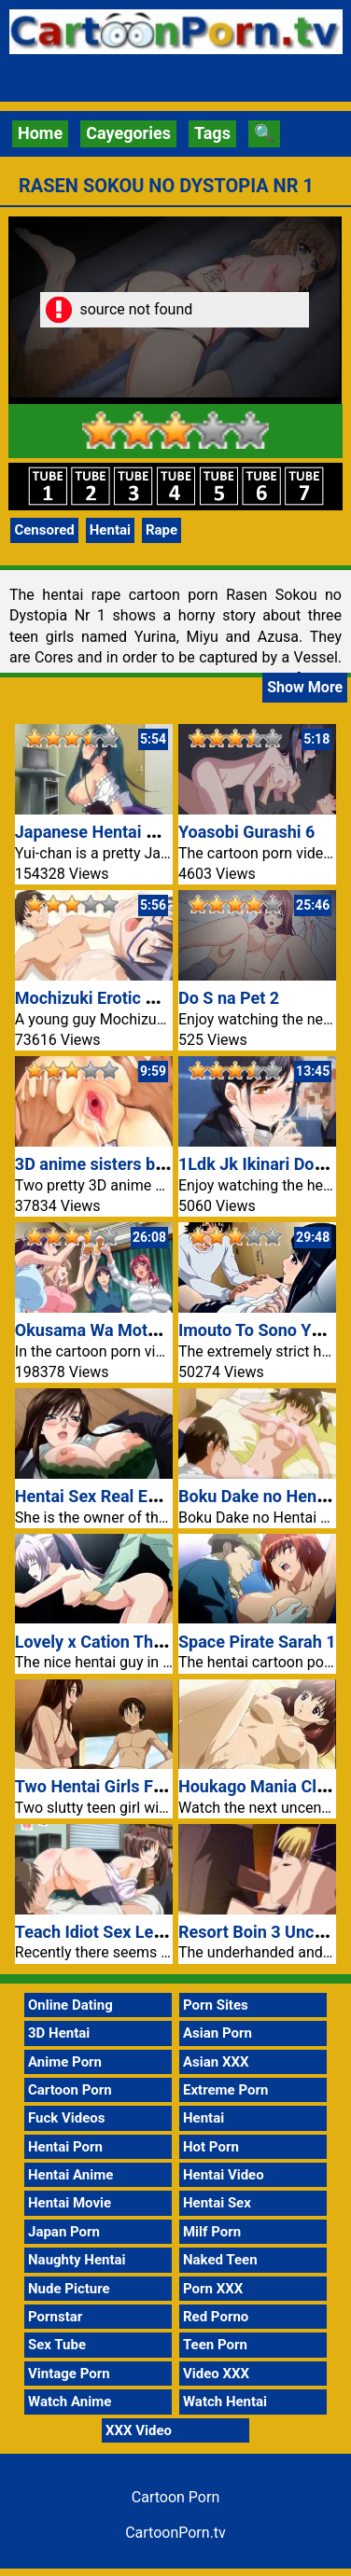  Describe the element at coordinates (161, 530) in the screenshot. I see `Rape` at that location.